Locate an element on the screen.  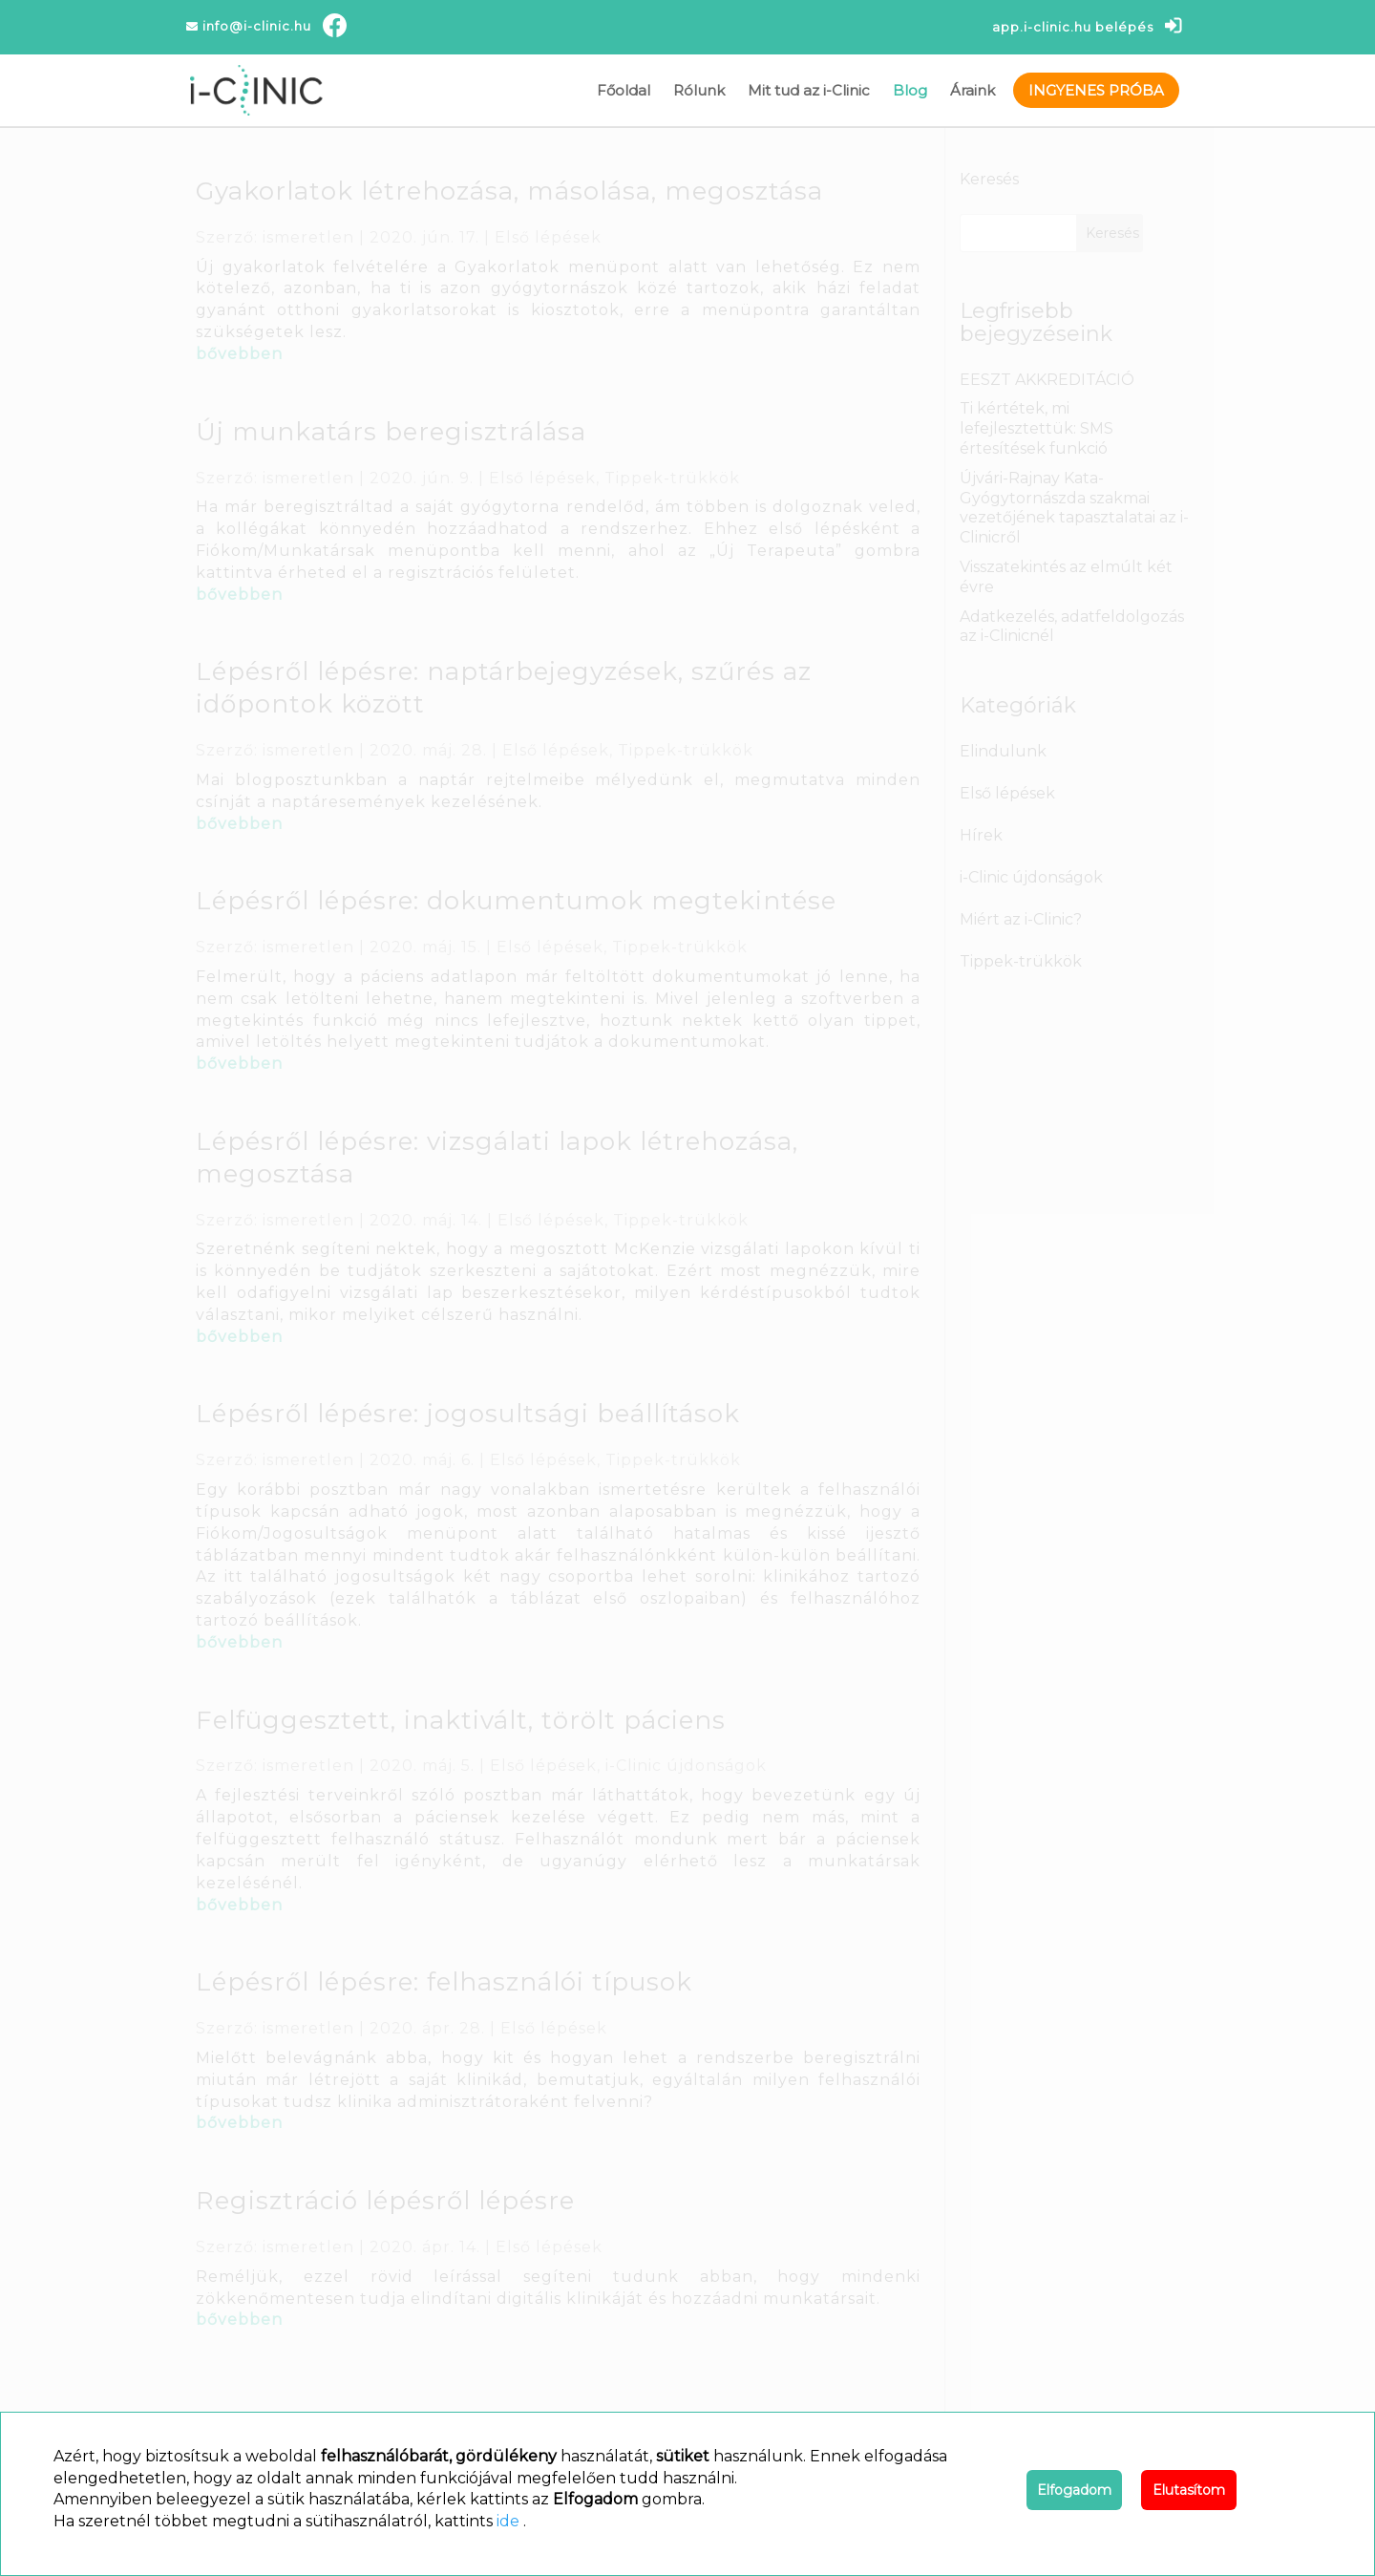
Áraink is located at coordinates (972, 90).